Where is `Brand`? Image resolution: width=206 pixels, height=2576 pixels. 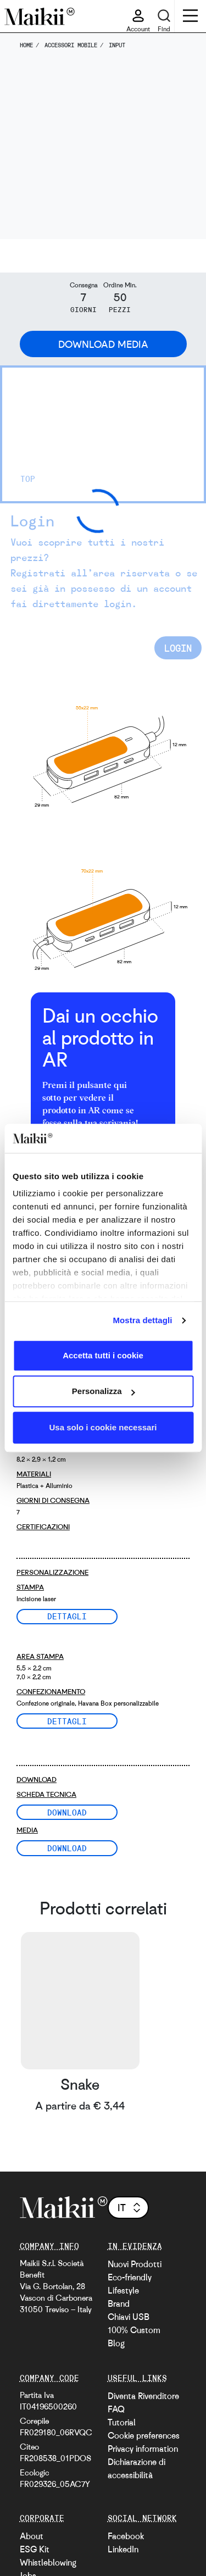 Brand is located at coordinates (119, 2303).